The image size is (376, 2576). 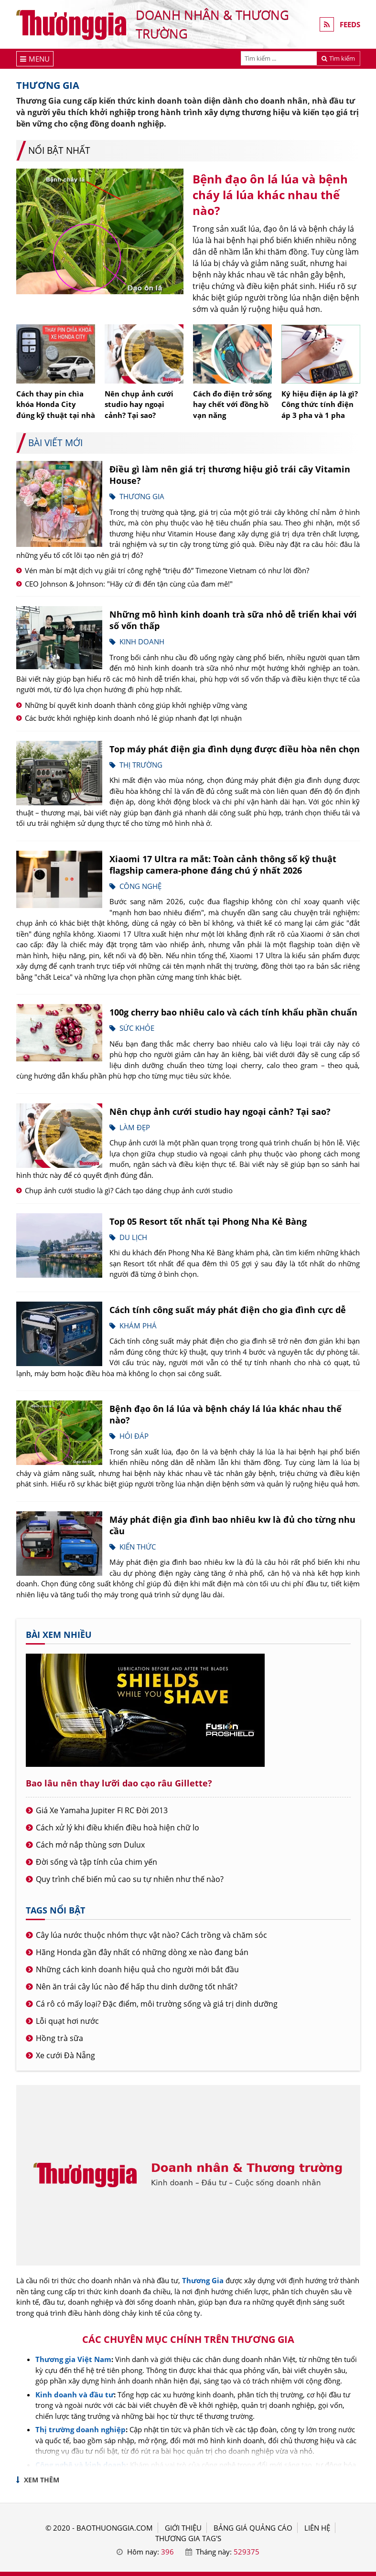 What do you see at coordinates (73, 2359) in the screenshot?
I see `Thương gia Việt Nam` at bounding box center [73, 2359].